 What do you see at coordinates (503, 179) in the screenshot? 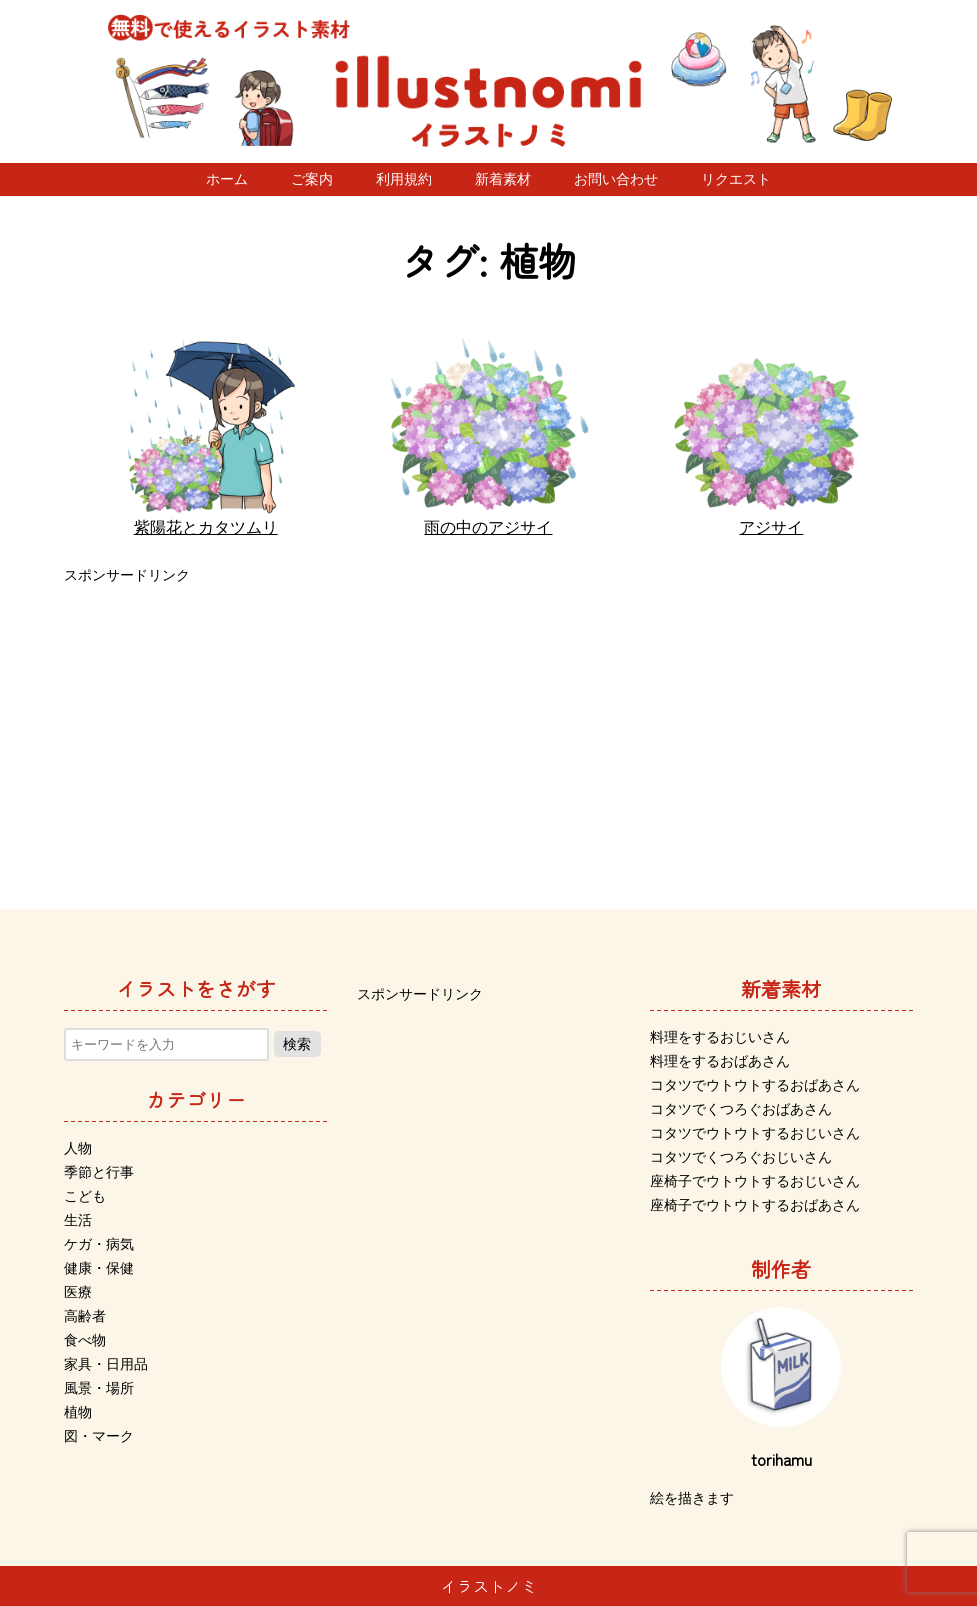
I see `新着素材` at bounding box center [503, 179].